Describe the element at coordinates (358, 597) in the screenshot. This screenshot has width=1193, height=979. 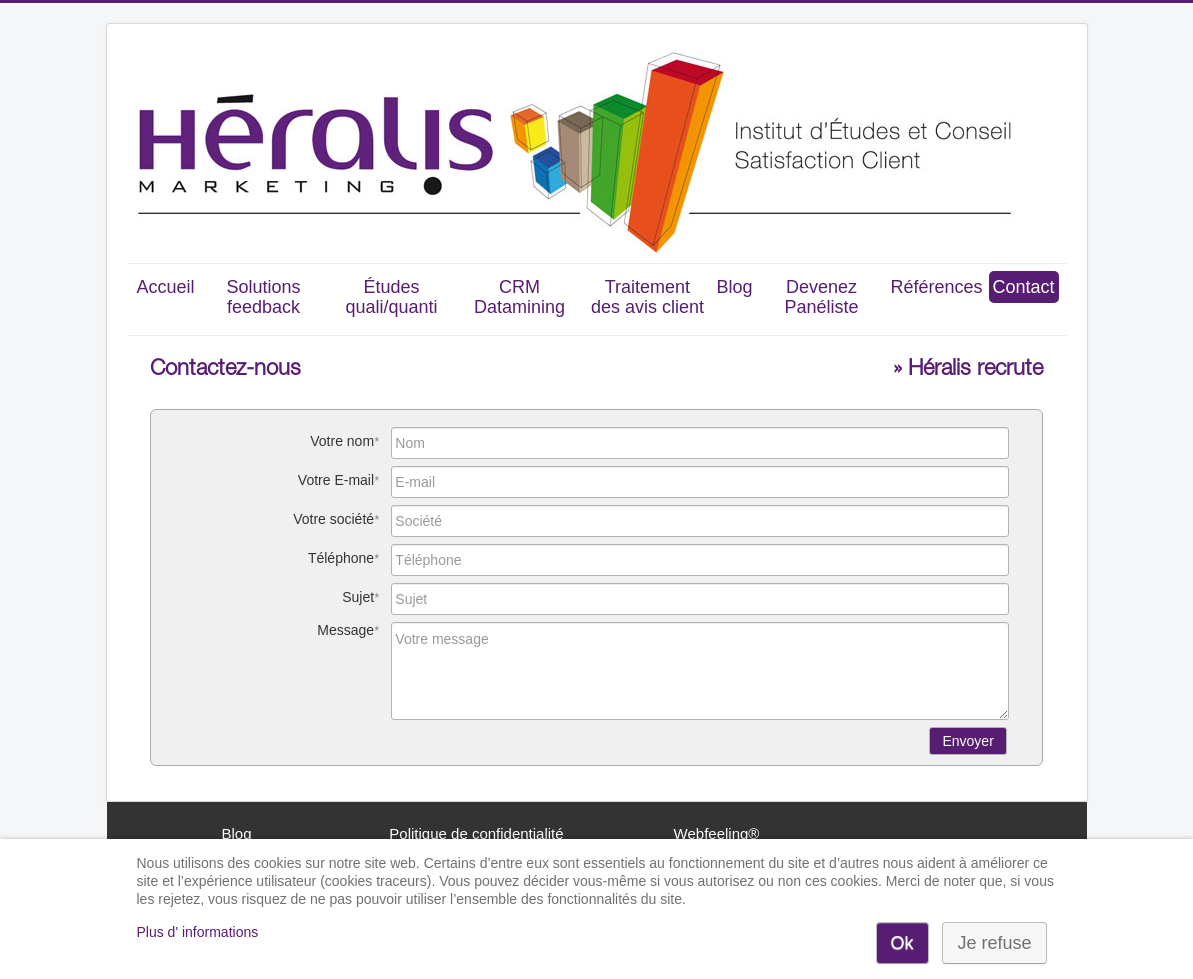
I see `Sujet` at that location.